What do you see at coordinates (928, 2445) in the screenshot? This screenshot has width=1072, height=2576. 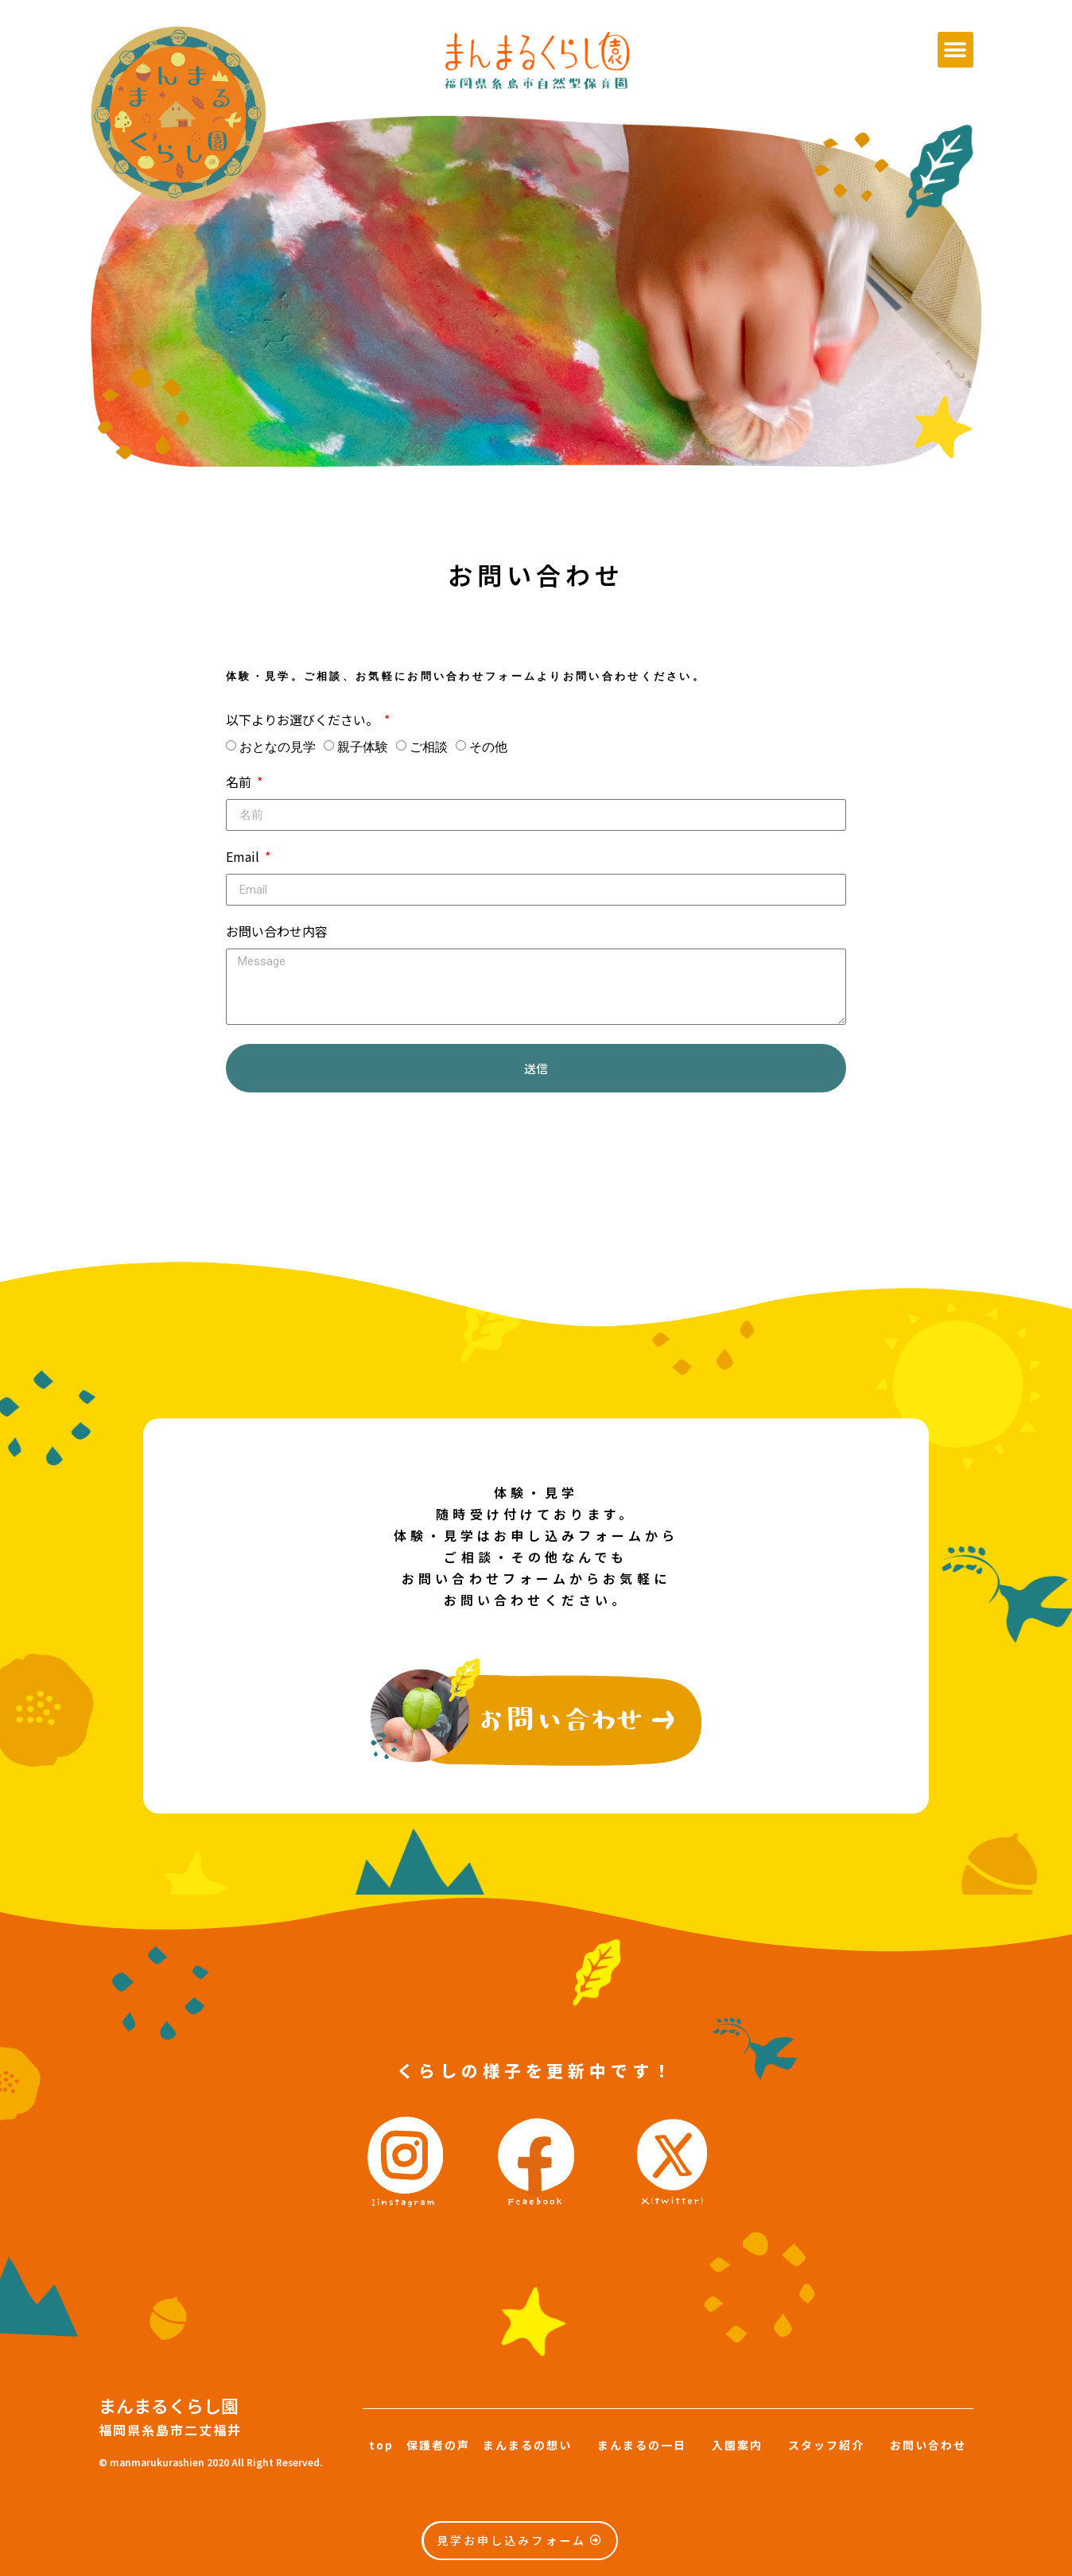 I see `お問い合わせ` at bounding box center [928, 2445].